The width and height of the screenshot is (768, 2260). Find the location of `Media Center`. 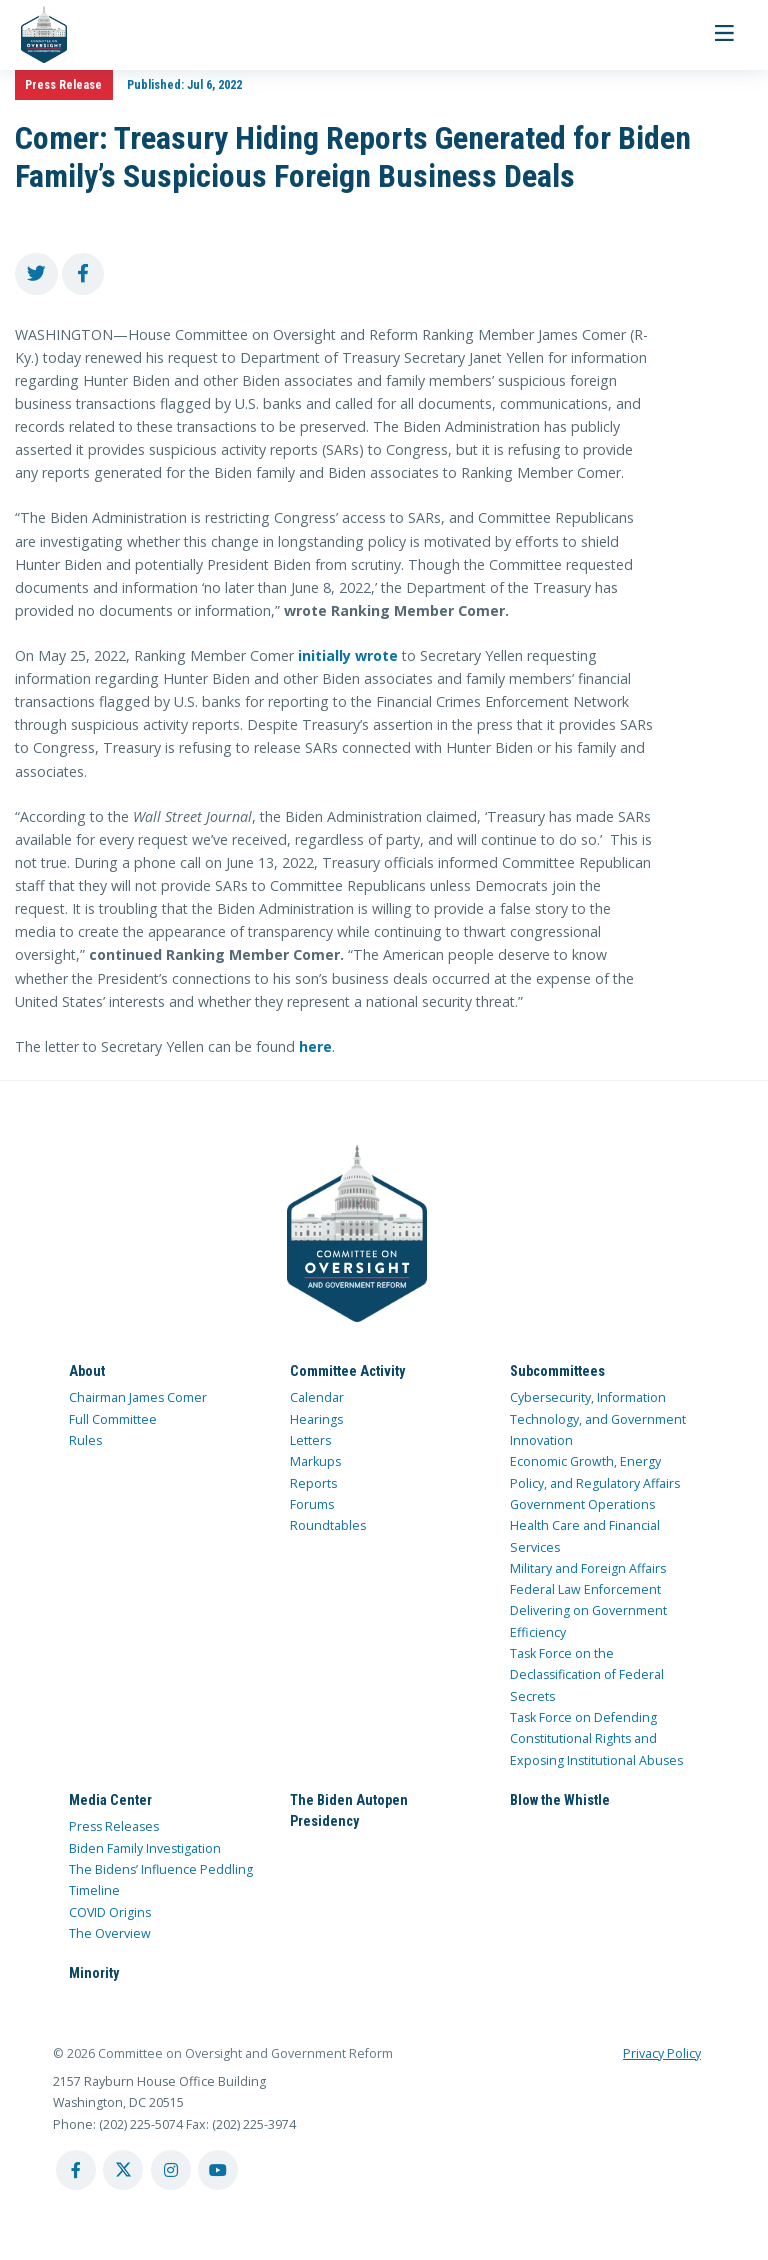

Media Center is located at coordinates (110, 1800).